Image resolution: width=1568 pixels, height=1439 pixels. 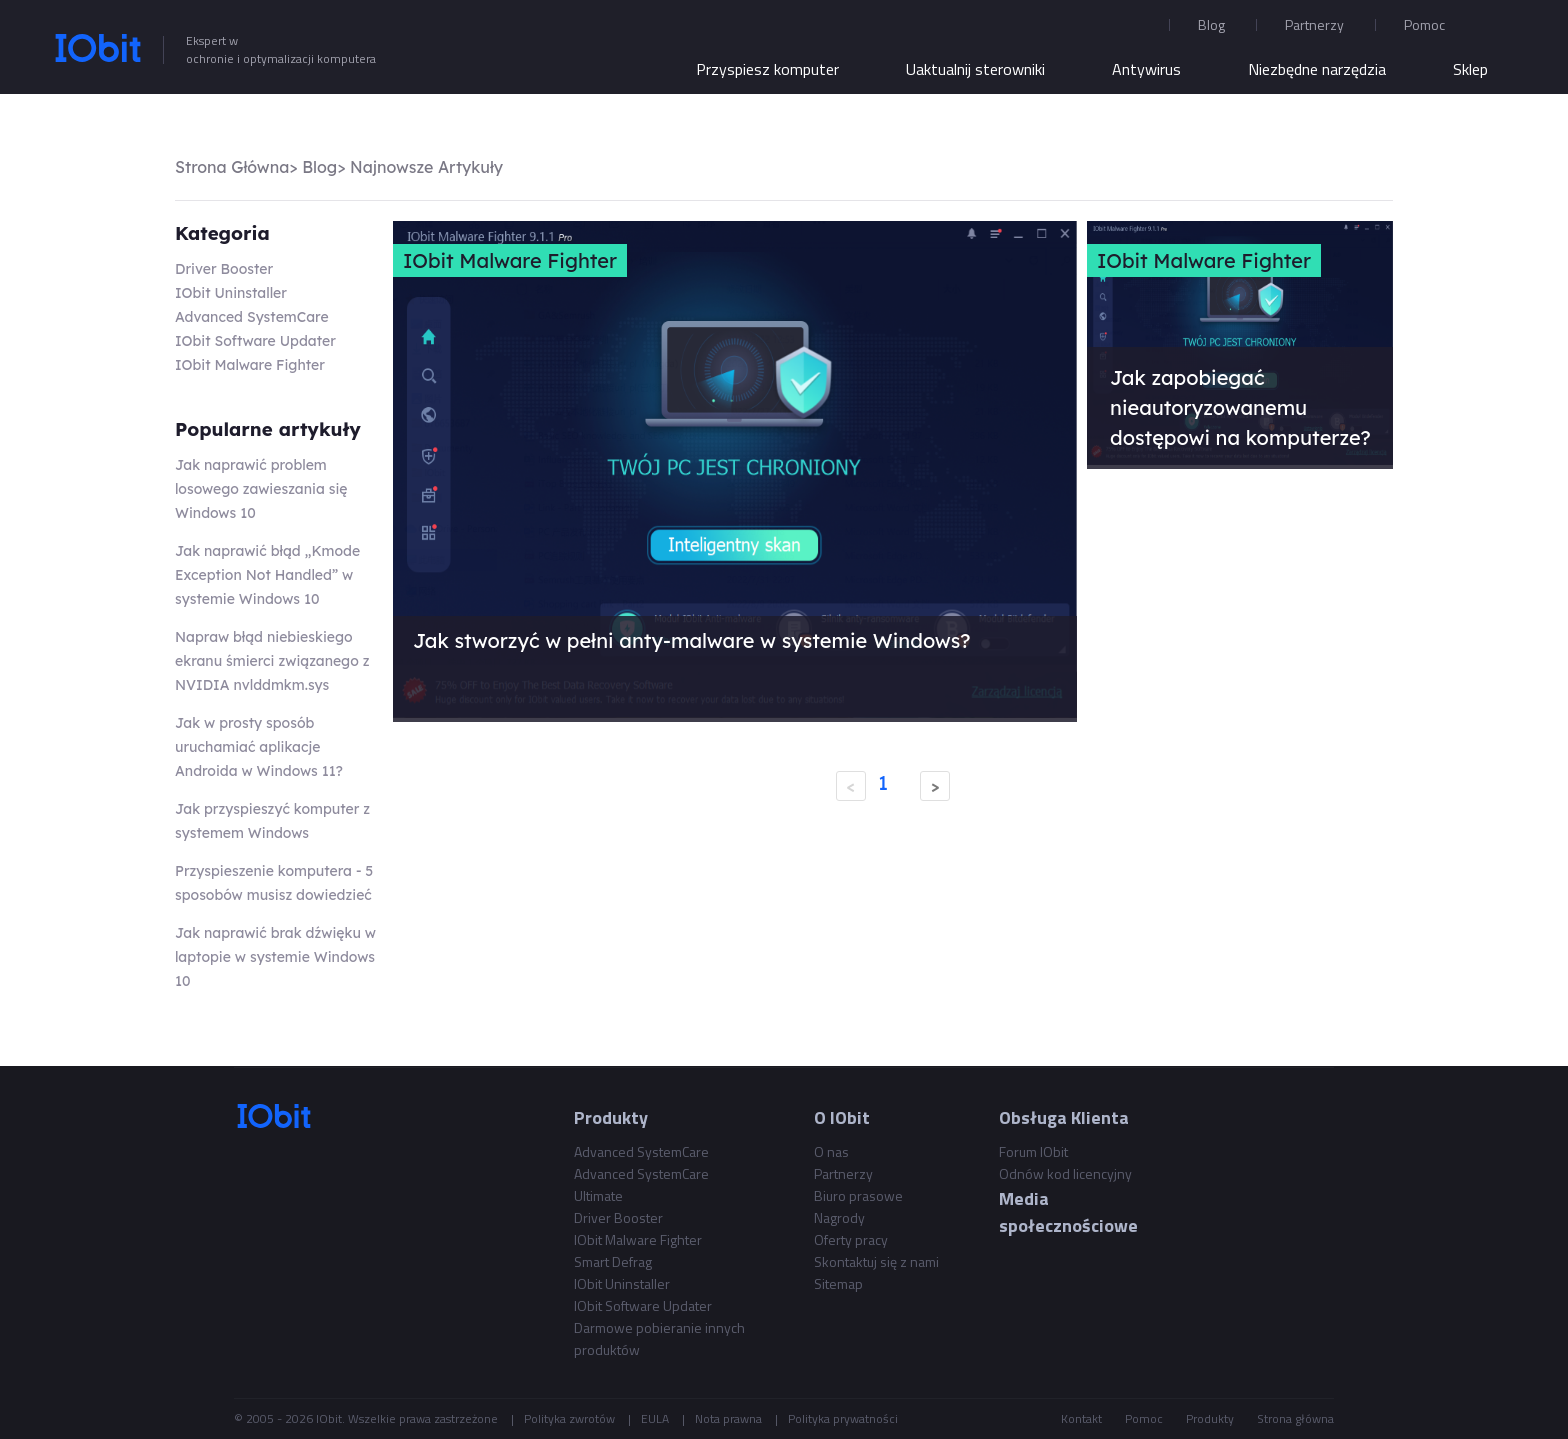 What do you see at coordinates (1081, 1418) in the screenshot?
I see `Kontakt` at bounding box center [1081, 1418].